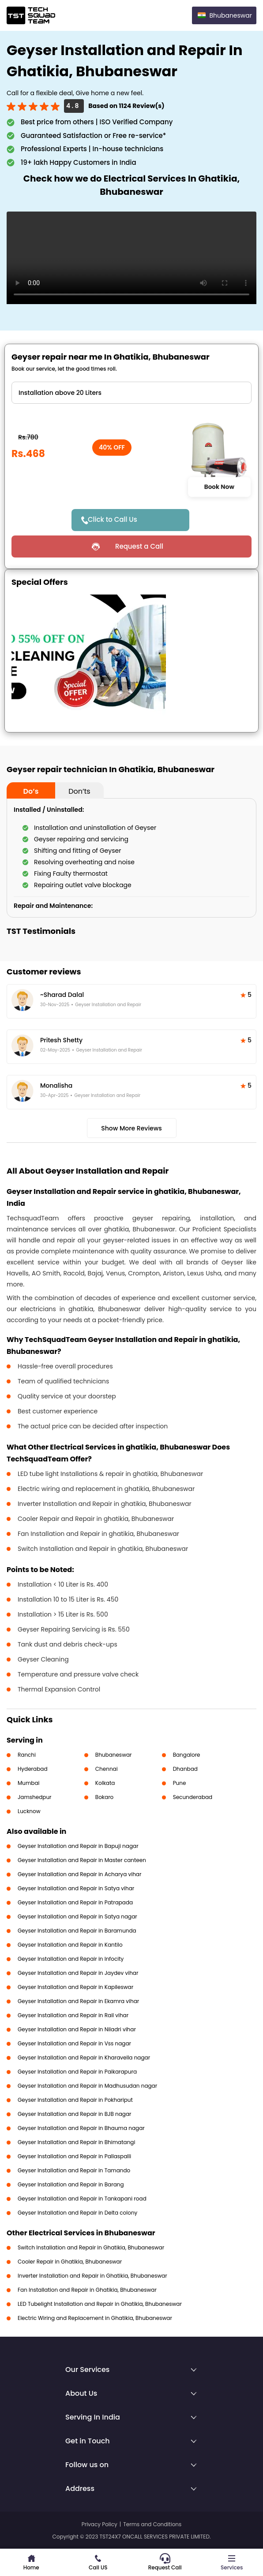 This screenshot has height=2576, width=263. What do you see at coordinates (78, 1973) in the screenshot?
I see `Geyser Installation and Repair in Jaydev vihar` at bounding box center [78, 1973].